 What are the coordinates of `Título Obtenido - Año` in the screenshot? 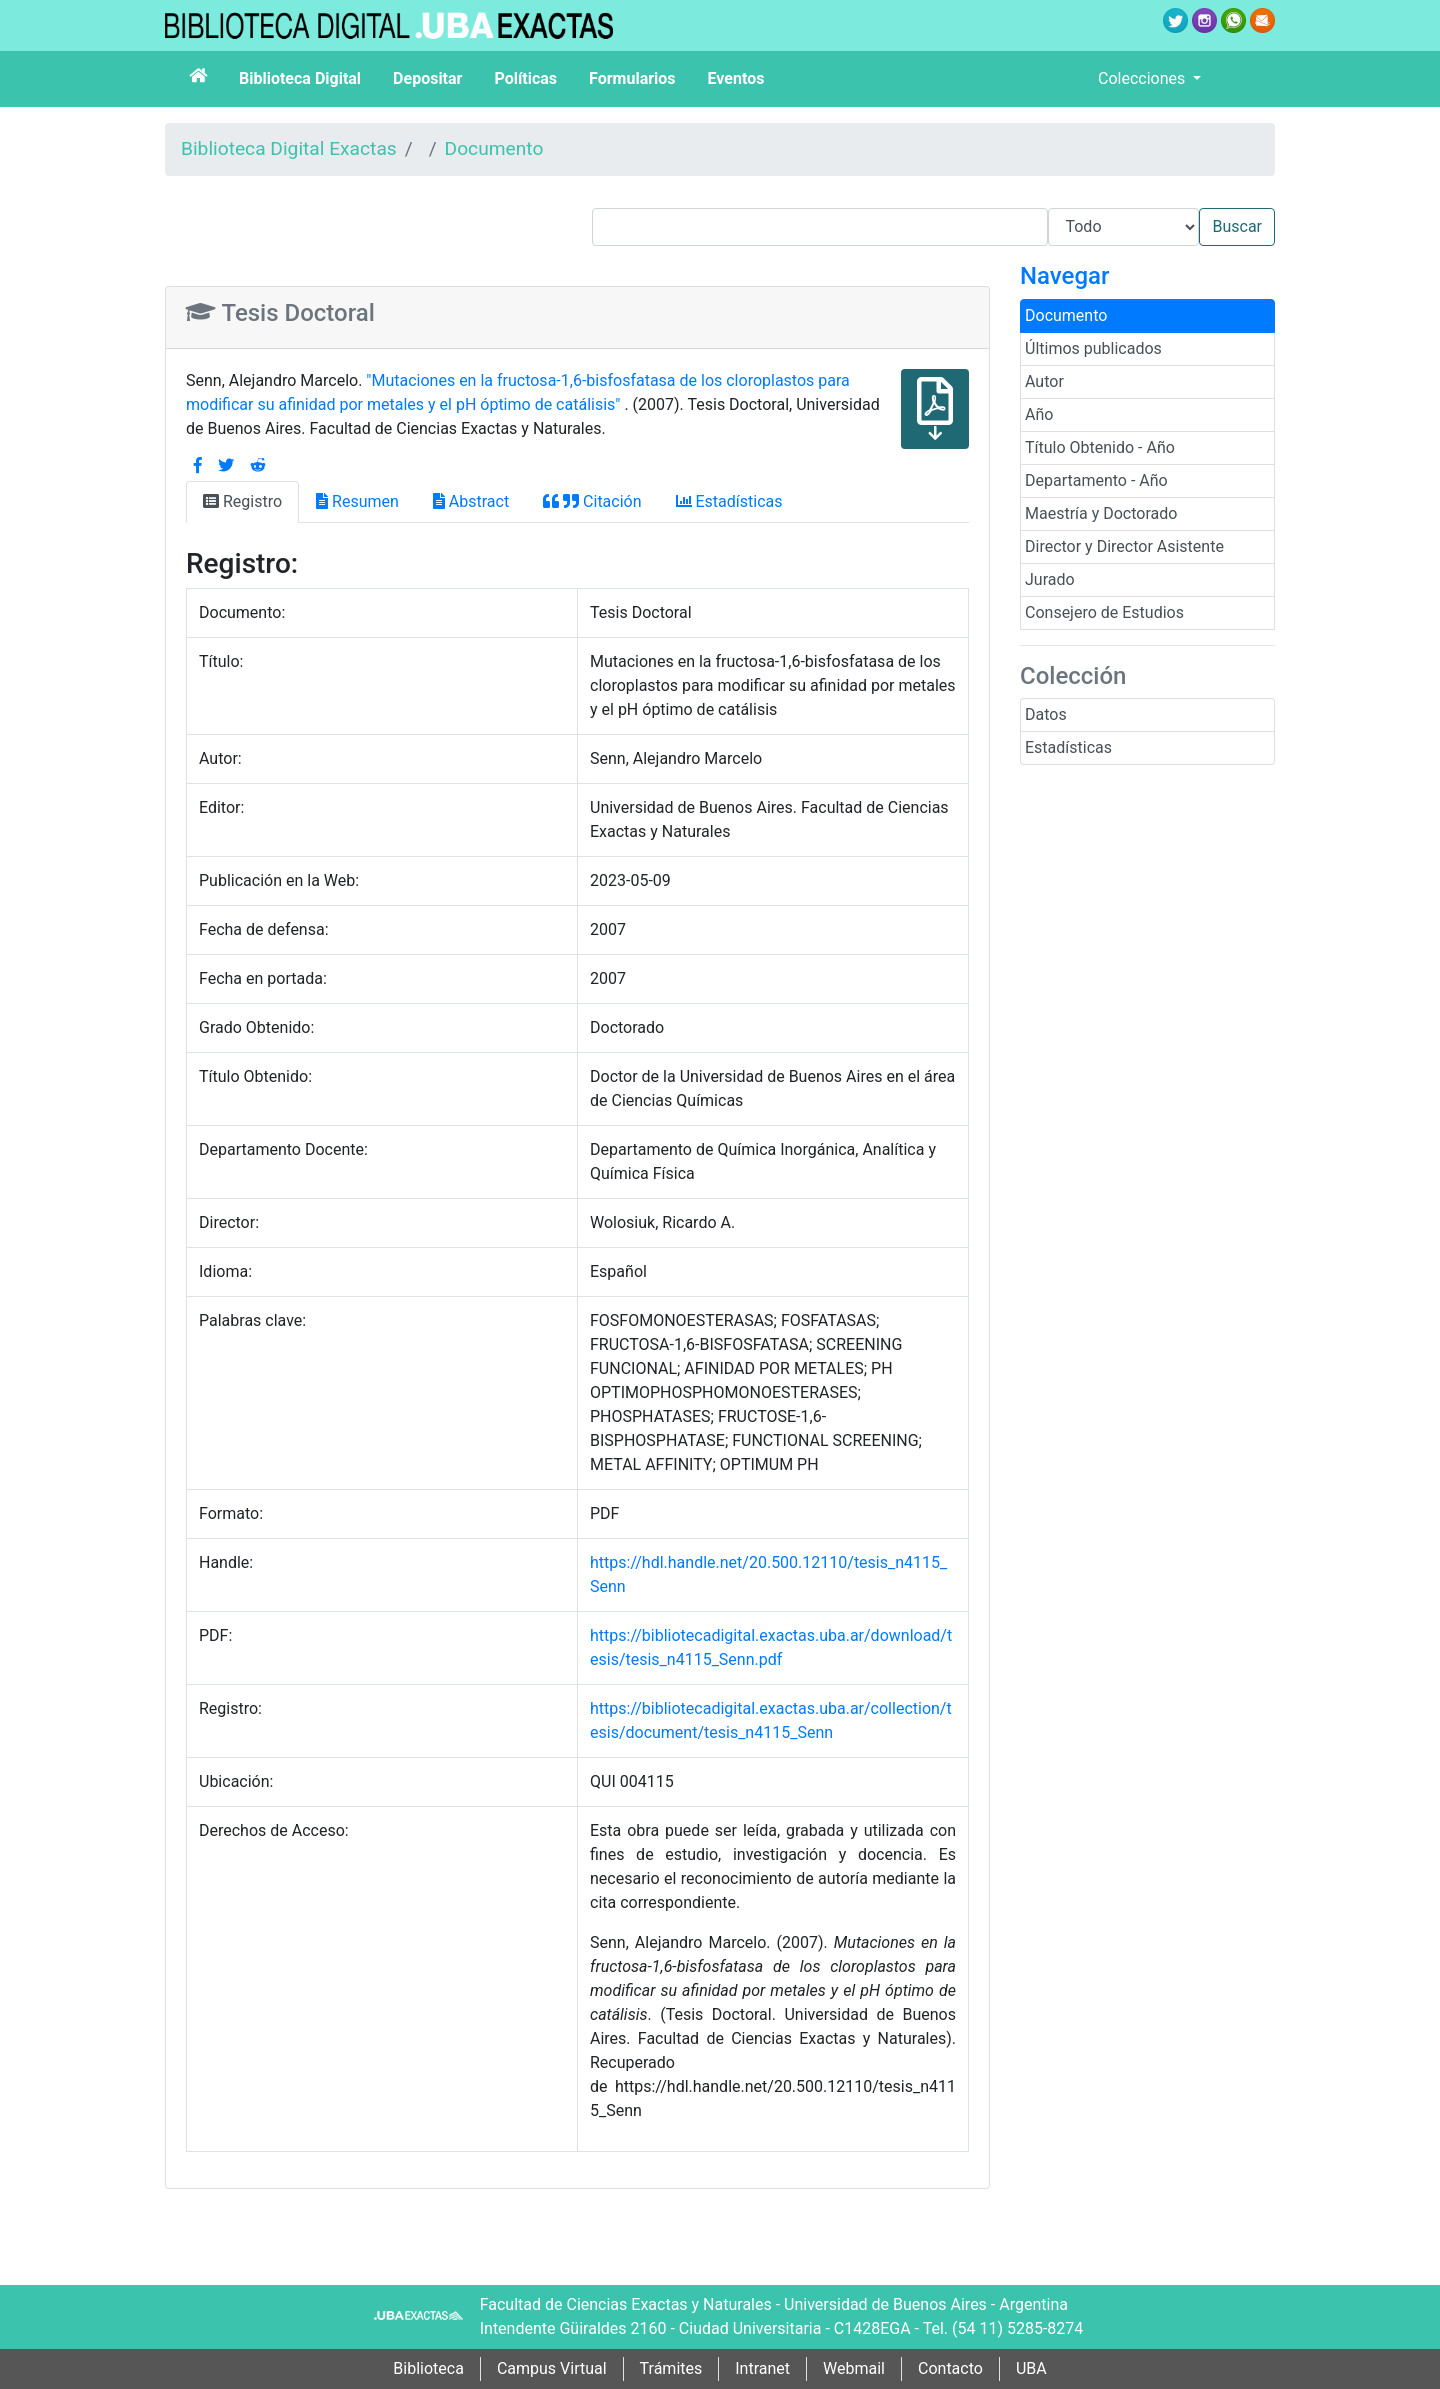 It's located at (1100, 447).